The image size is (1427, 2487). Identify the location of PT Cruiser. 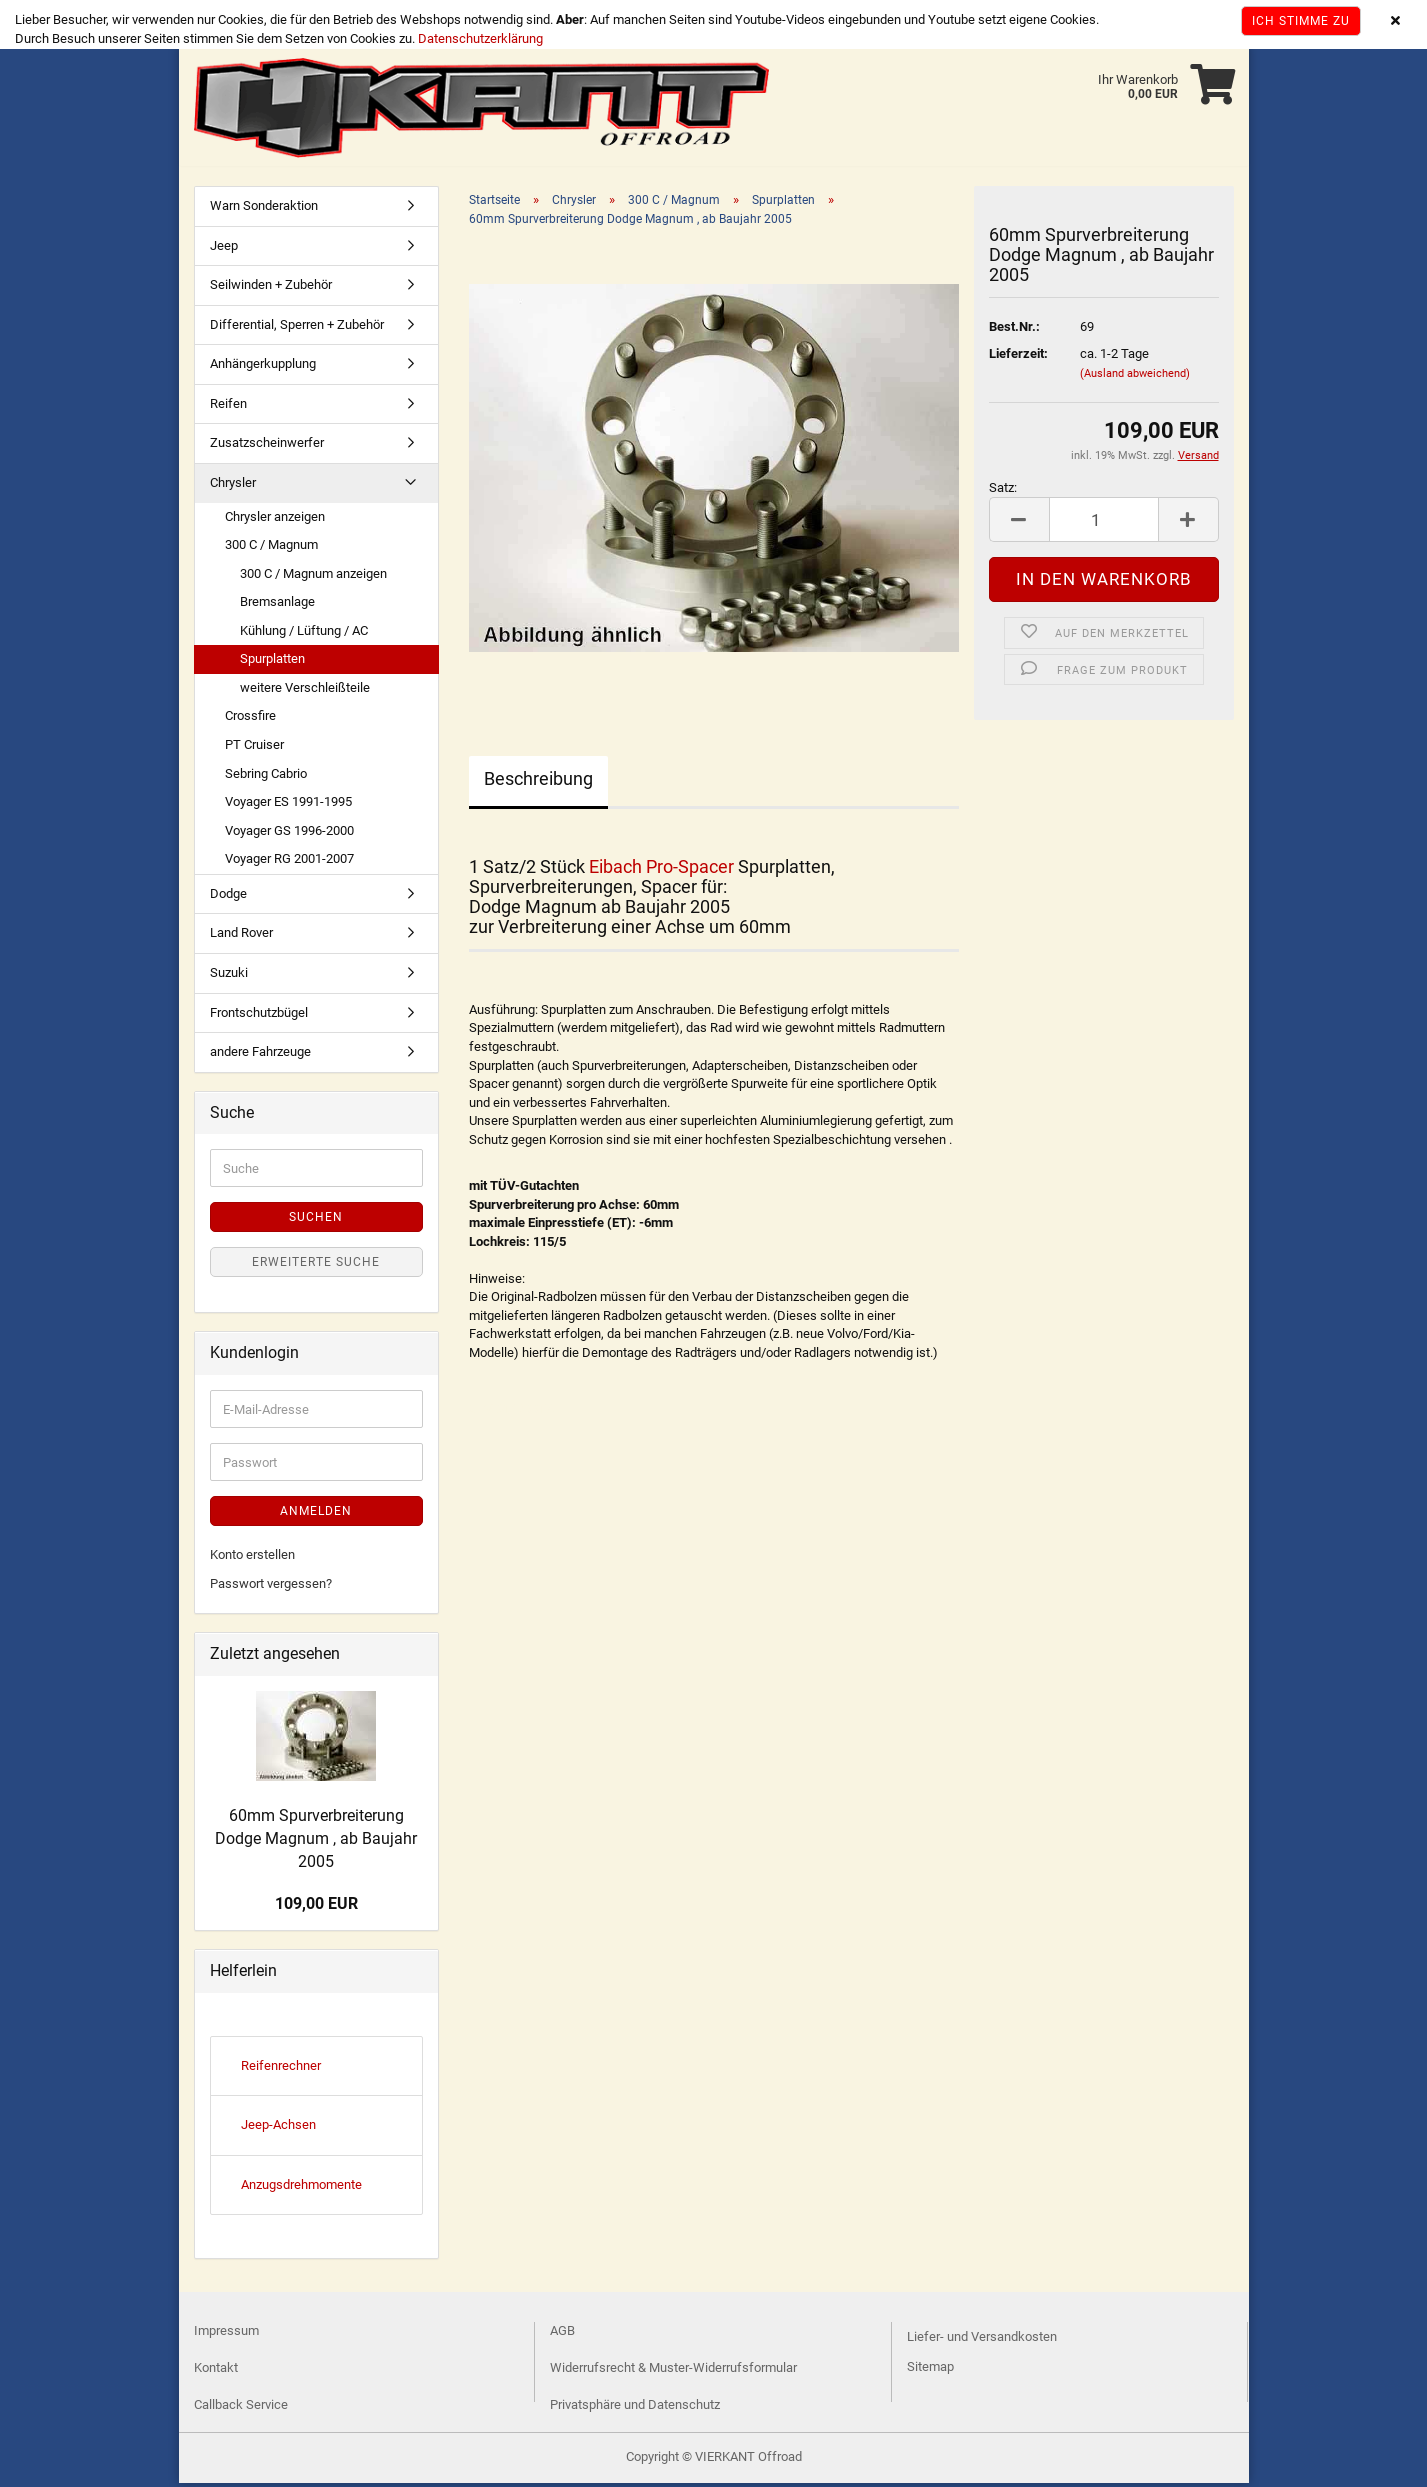
(254, 748).